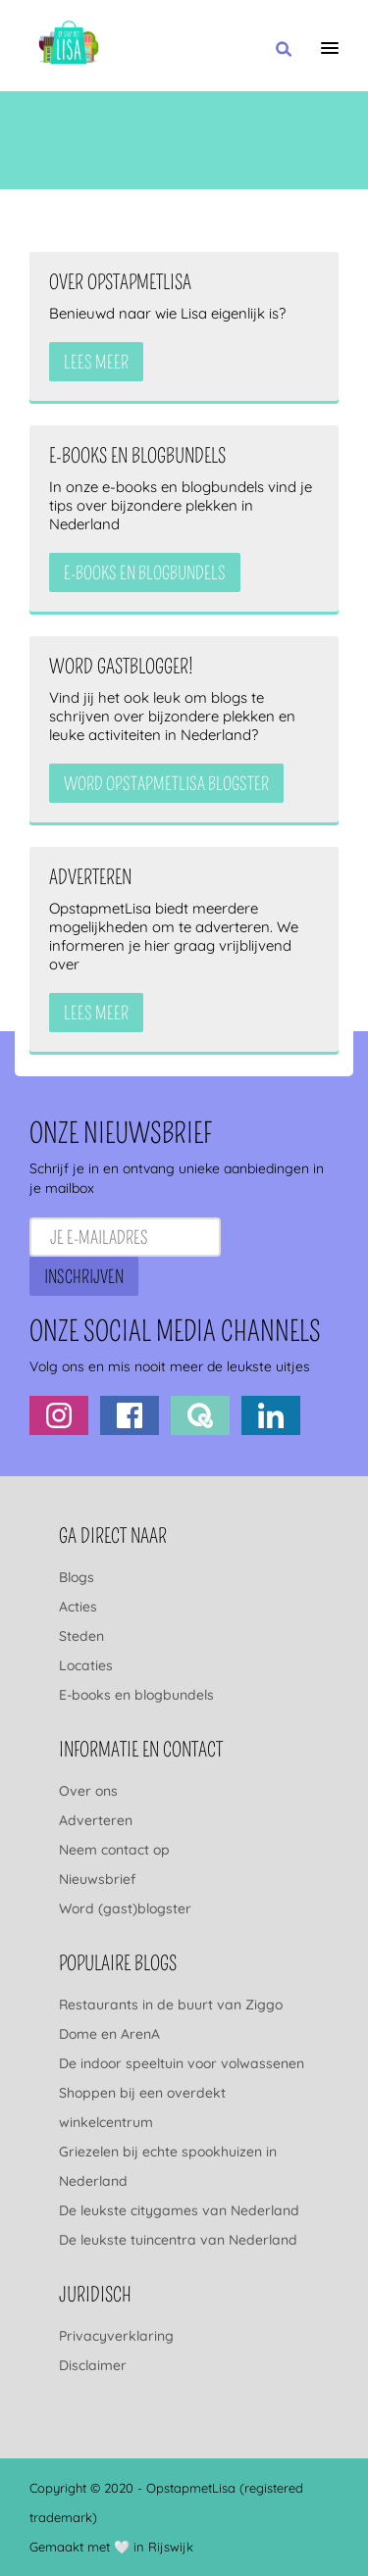  Describe the element at coordinates (96, 362) in the screenshot. I see `Lees meer` at that location.